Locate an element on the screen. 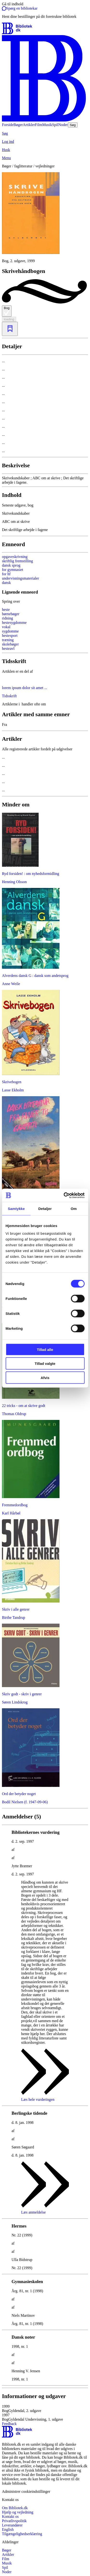  [Spring lignende søgninger over] is located at coordinates (45, 601).